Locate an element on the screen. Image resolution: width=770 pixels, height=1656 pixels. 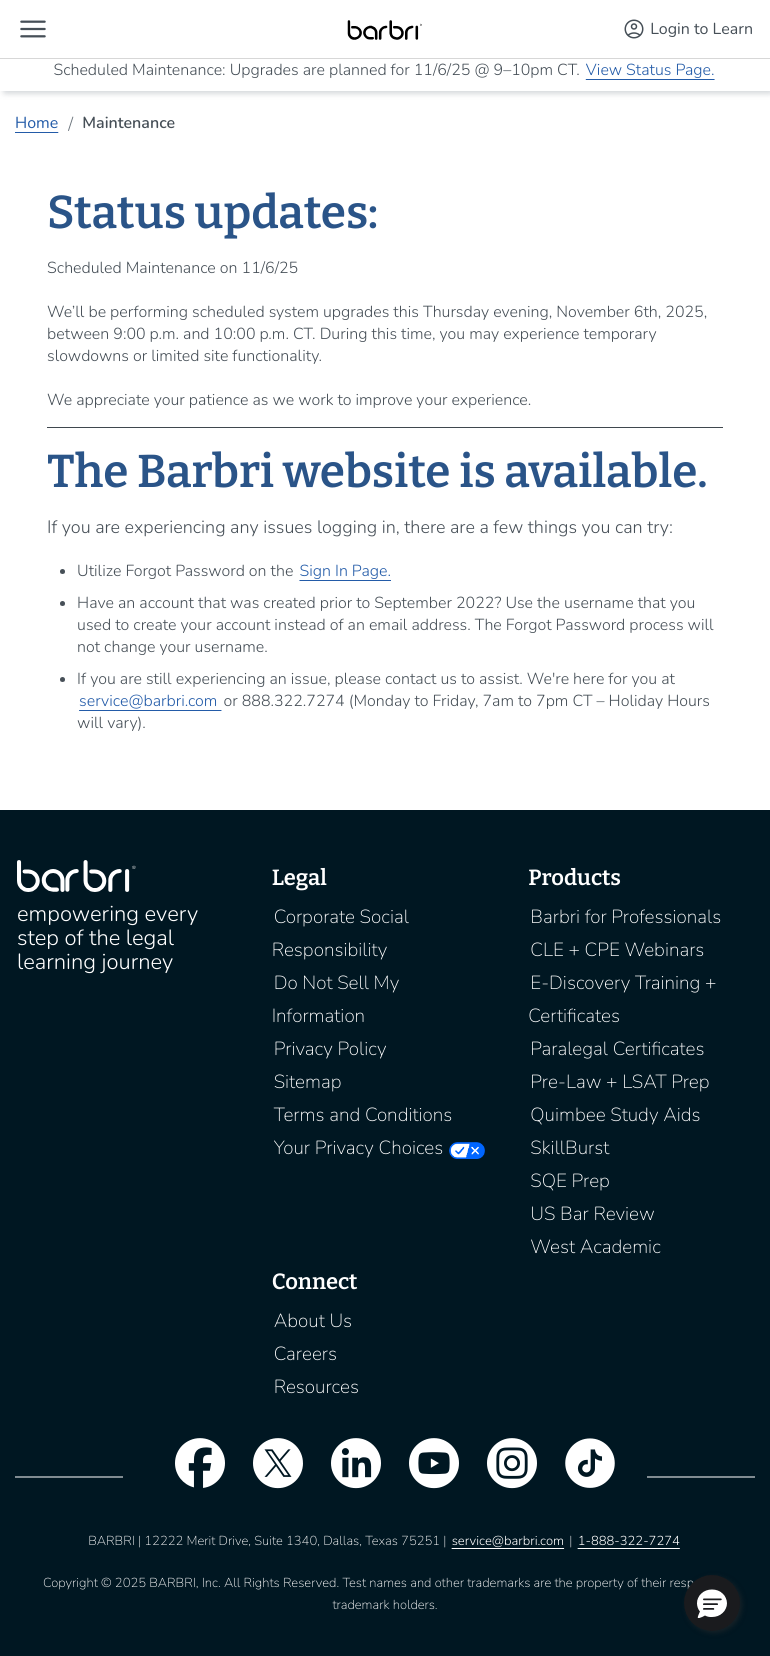
service@barbri.com is located at coordinates (150, 701).